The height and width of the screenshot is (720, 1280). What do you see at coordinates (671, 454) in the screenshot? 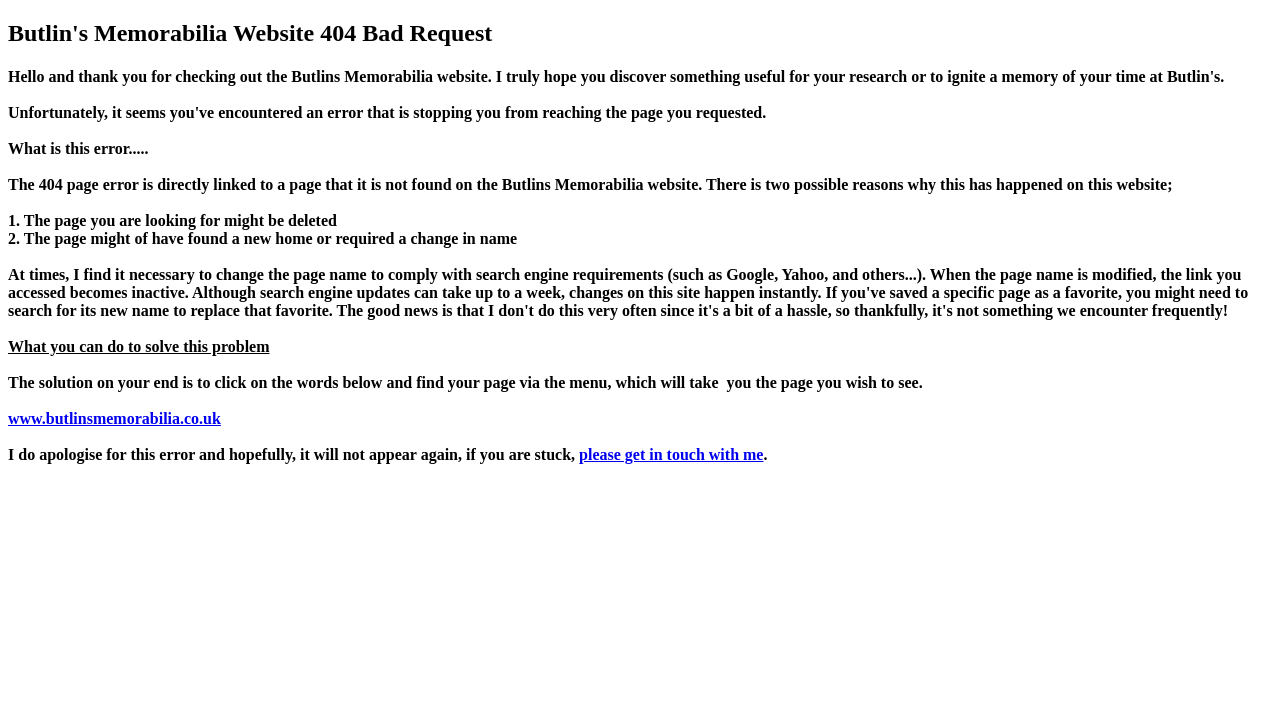
I see `please get in touch with me` at bounding box center [671, 454].